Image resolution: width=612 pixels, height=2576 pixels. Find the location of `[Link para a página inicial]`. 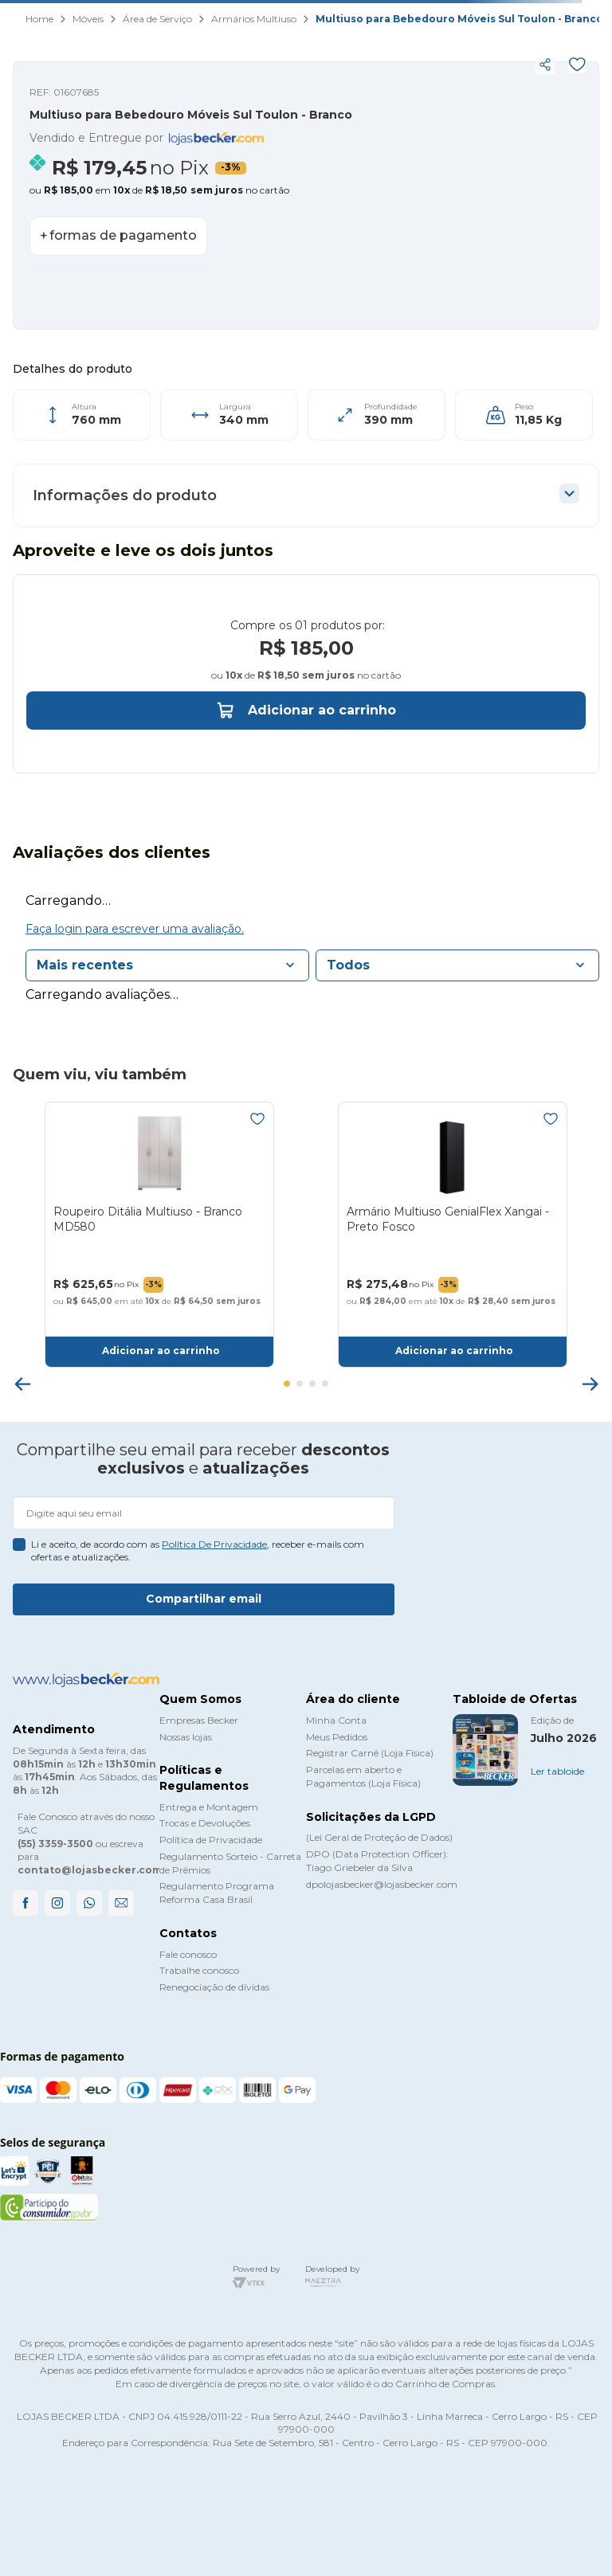

[Link para a página inicial] is located at coordinates (39, 19).